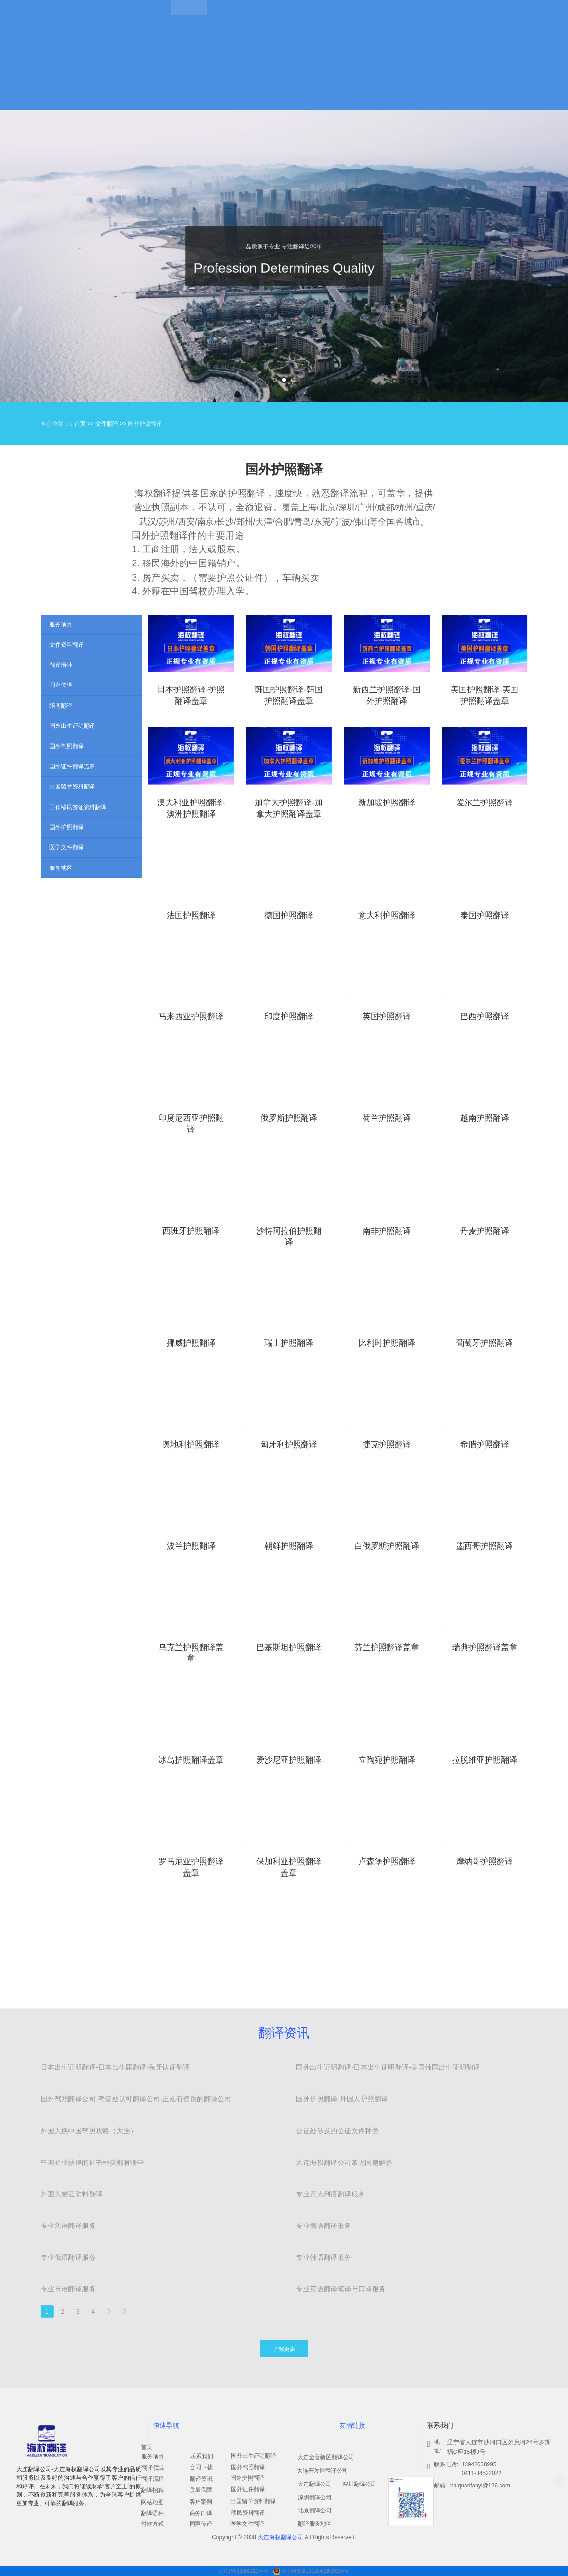  Describe the element at coordinates (248, 2512) in the screenshot. I see `移民资料翻译` at that location.